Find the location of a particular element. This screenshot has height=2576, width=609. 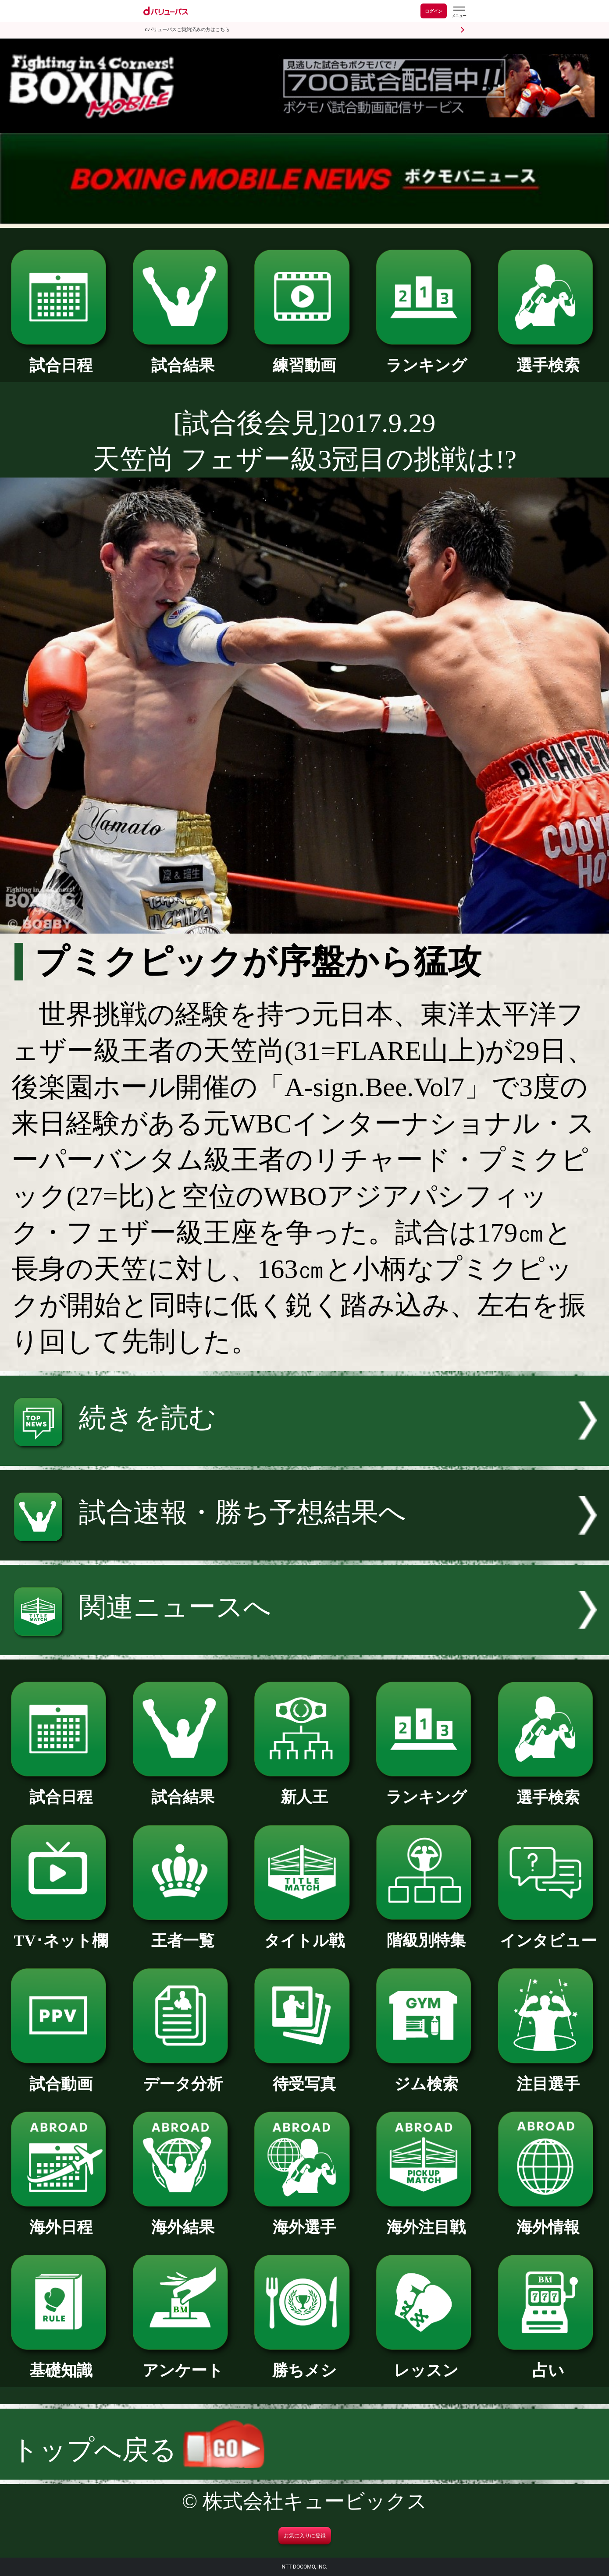

ジム検索 is located at coordinates (426, 2076).